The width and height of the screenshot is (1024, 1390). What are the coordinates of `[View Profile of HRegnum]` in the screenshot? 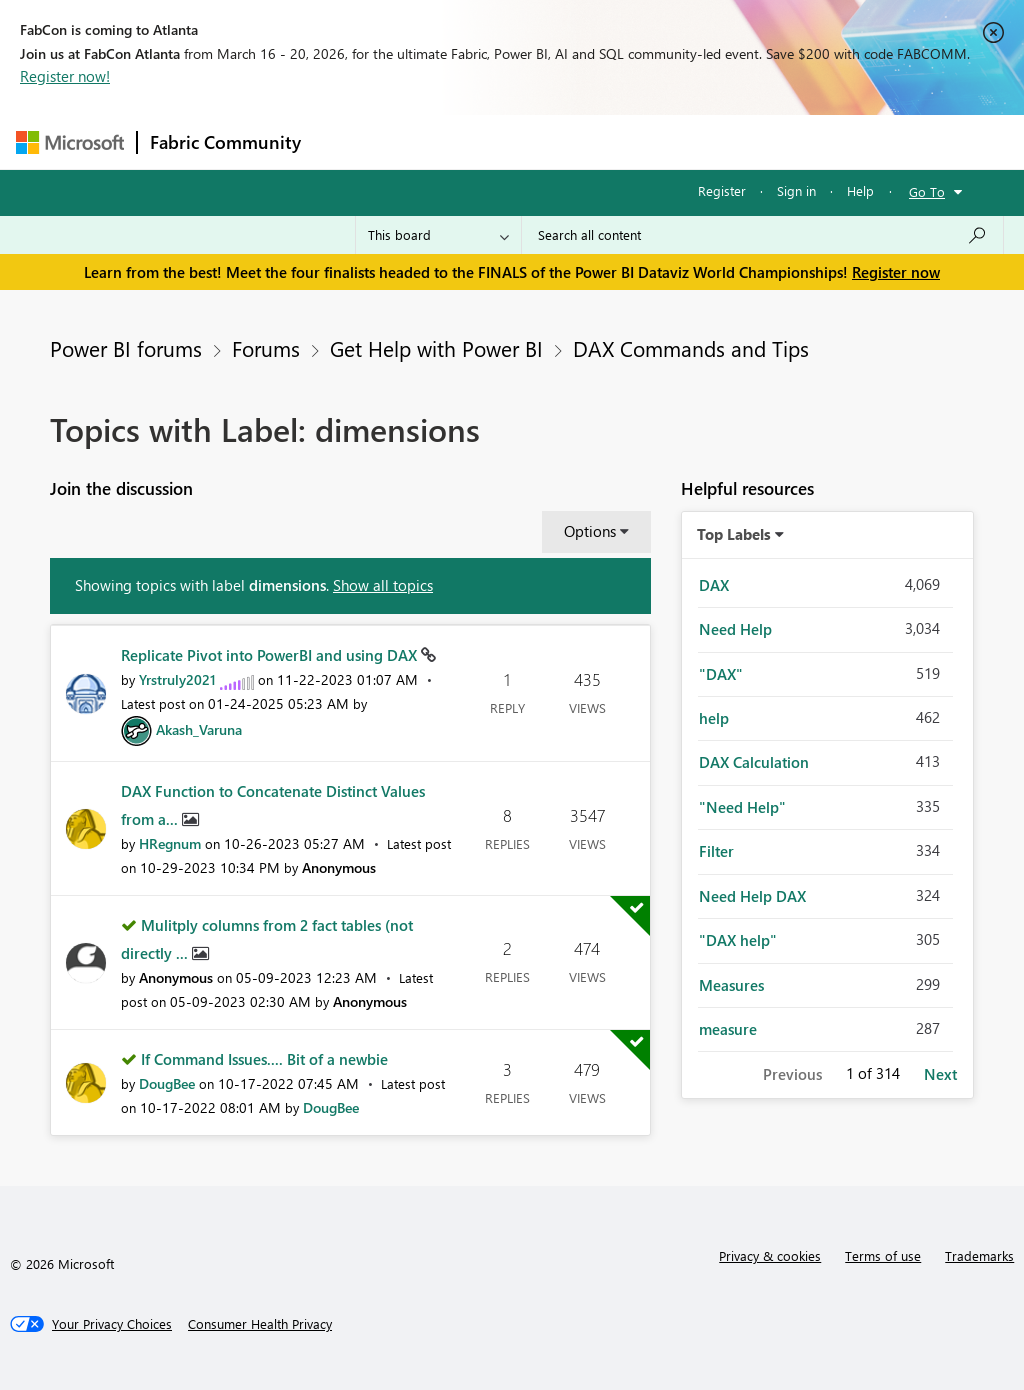 It's located at (170, 843).